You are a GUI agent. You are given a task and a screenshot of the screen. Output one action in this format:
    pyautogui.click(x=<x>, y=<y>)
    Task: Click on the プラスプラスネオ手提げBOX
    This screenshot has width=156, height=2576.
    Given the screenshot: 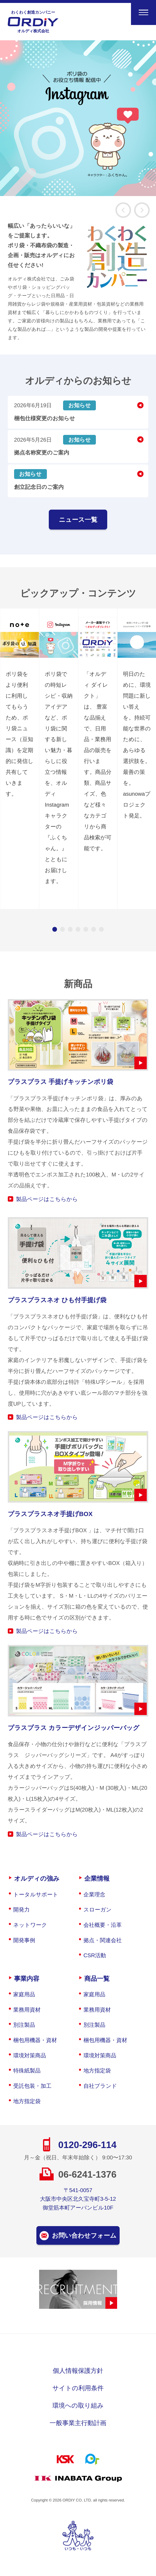 What is the action you would take?
    pyautogui.click(x=50, y=1513)
    